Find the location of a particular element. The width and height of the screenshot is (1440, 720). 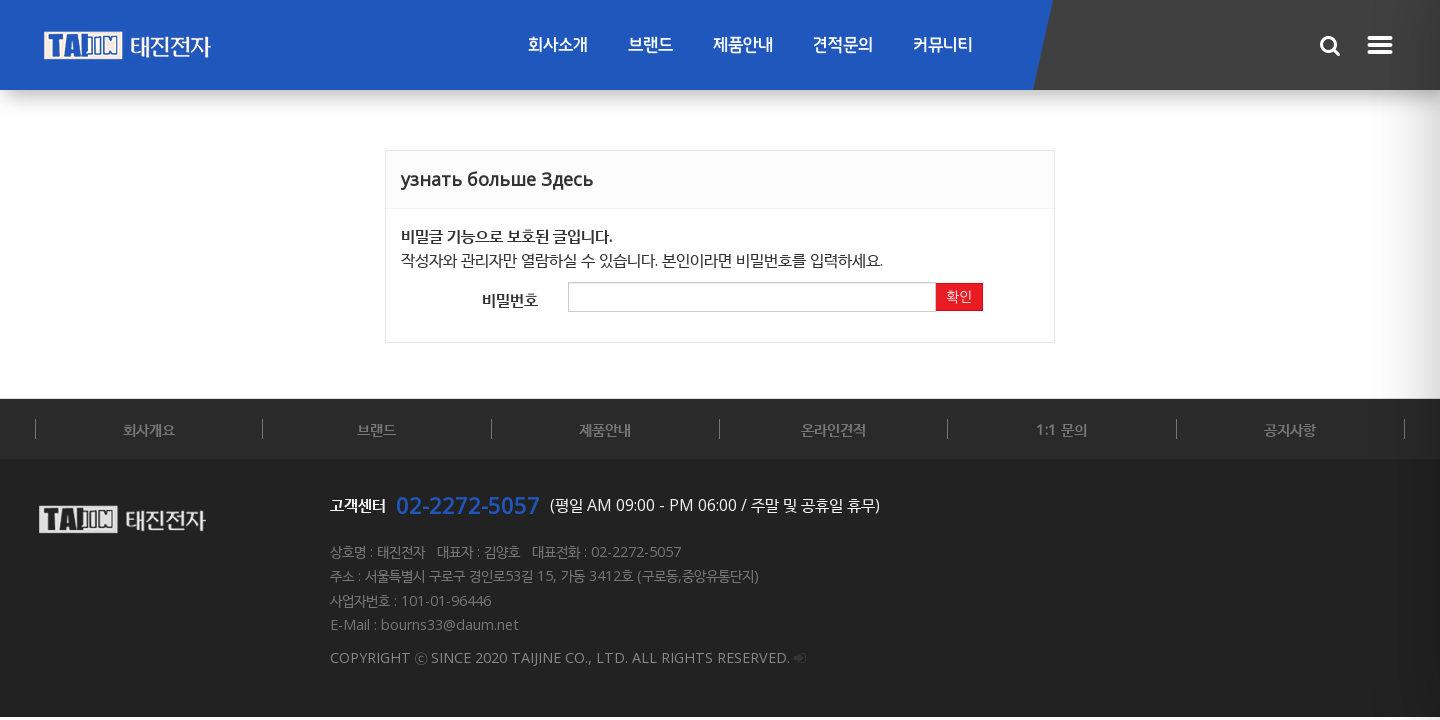

회사소개 is located at coordinates (558, 45).